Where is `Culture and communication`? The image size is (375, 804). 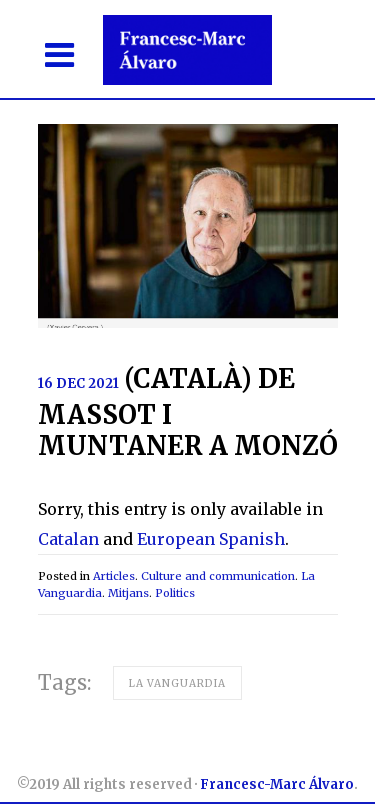 Culture and communication is located at coordinates (218, 576).